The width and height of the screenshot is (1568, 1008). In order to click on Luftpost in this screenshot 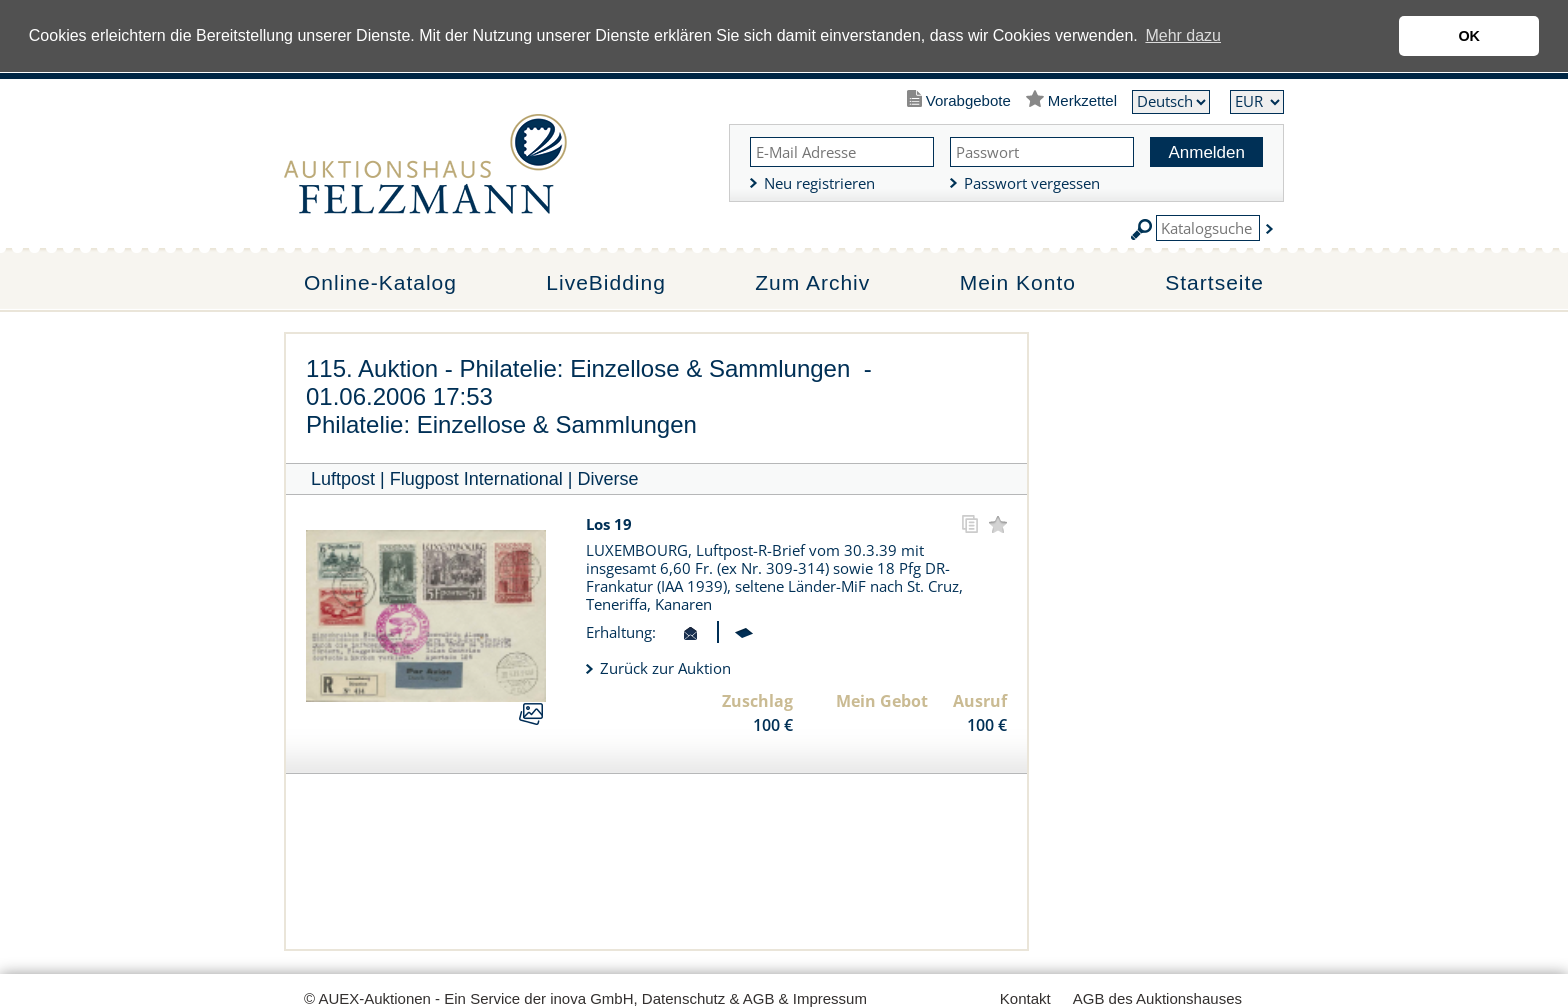, I will do `click(343, 479)`.